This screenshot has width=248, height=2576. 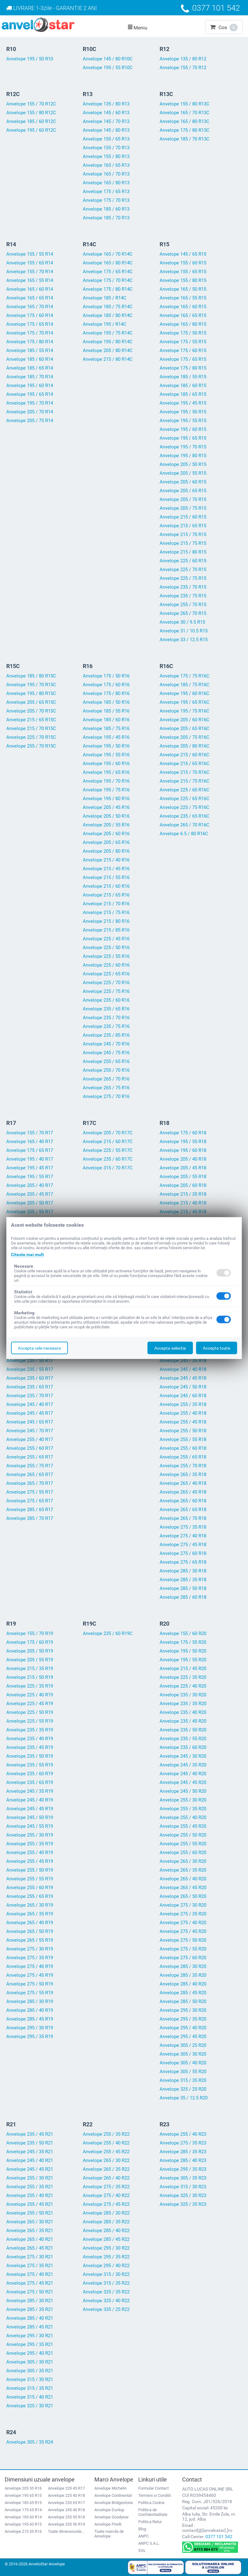 What do you see at coordinates (29, 1949) in the screenshot?
I see `Anvelope 275 / 30 R19` at bounding box center [29, 1949].